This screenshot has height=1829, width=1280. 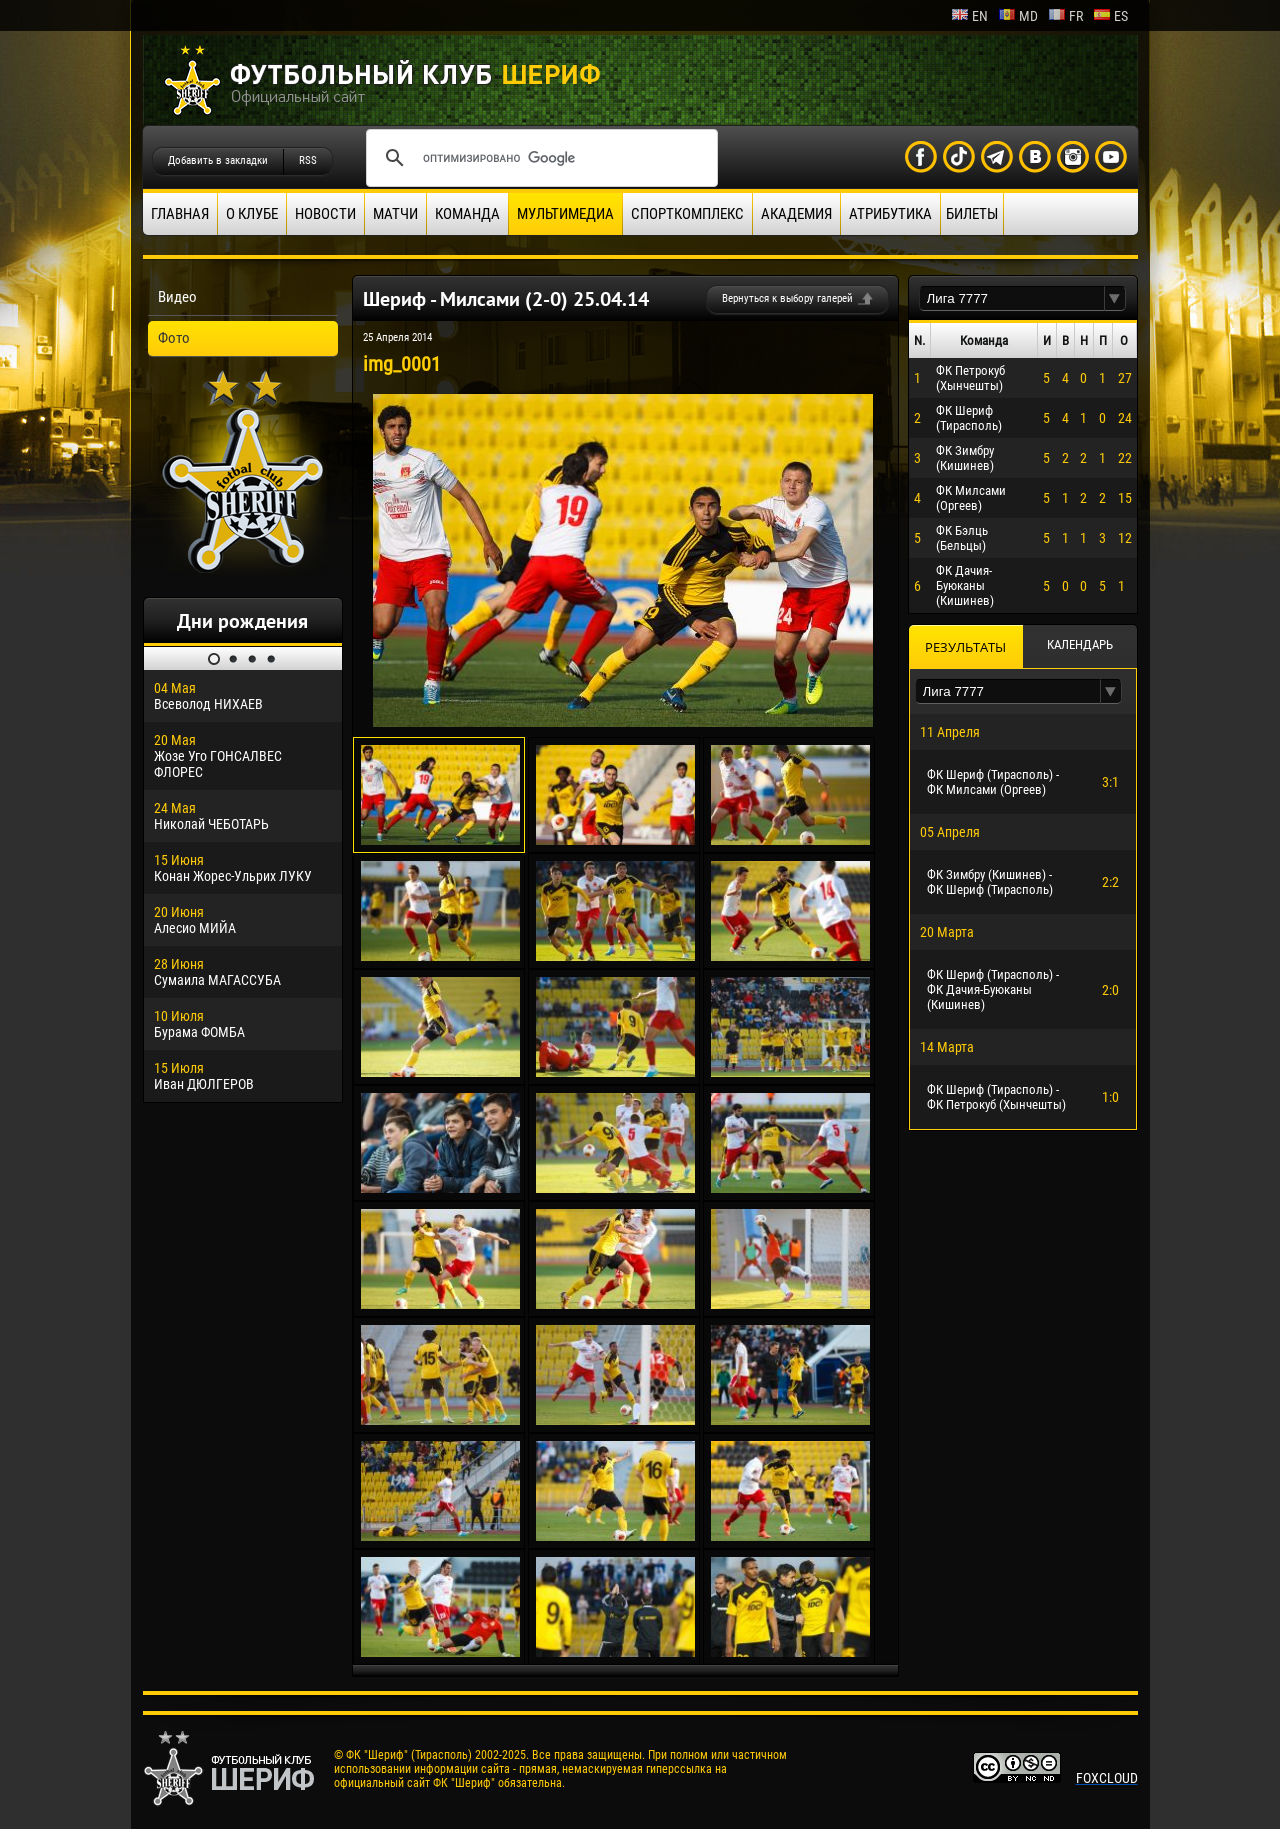 I want to click on Команда, so click(x=467, y=214).